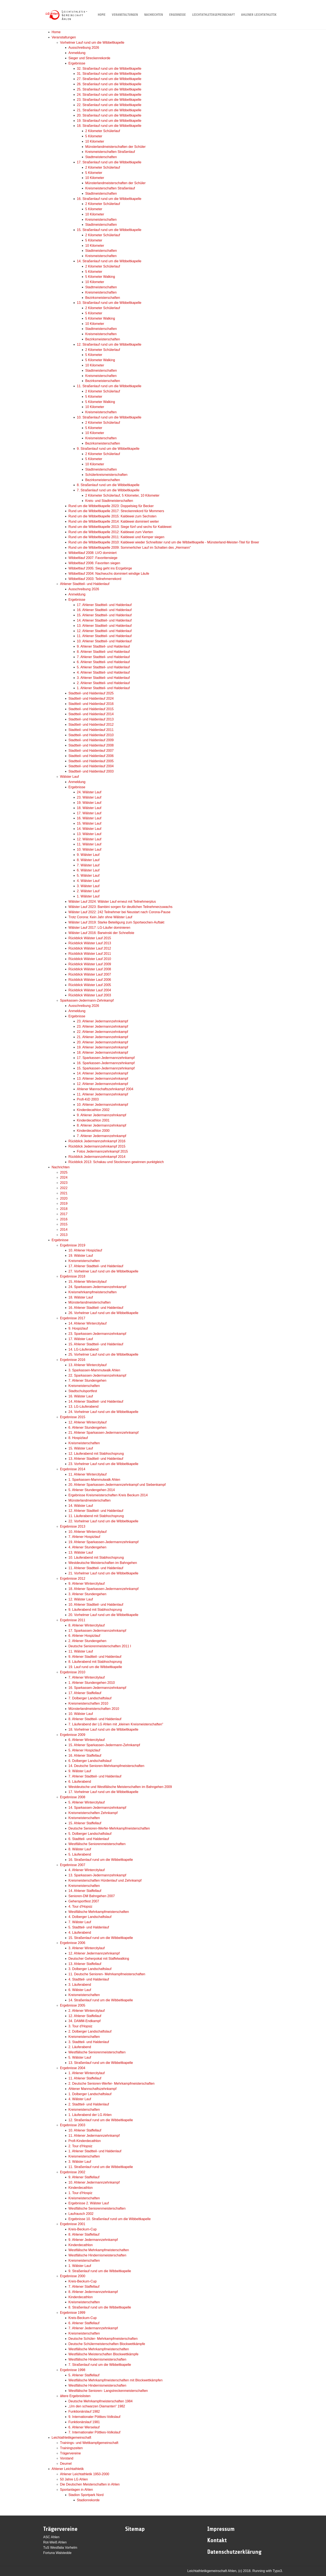  Describe the element at coordinates (104, 641) in the screenshot. I see `10. Ahlener Stadtteil- und Haldenlauf` at that location.